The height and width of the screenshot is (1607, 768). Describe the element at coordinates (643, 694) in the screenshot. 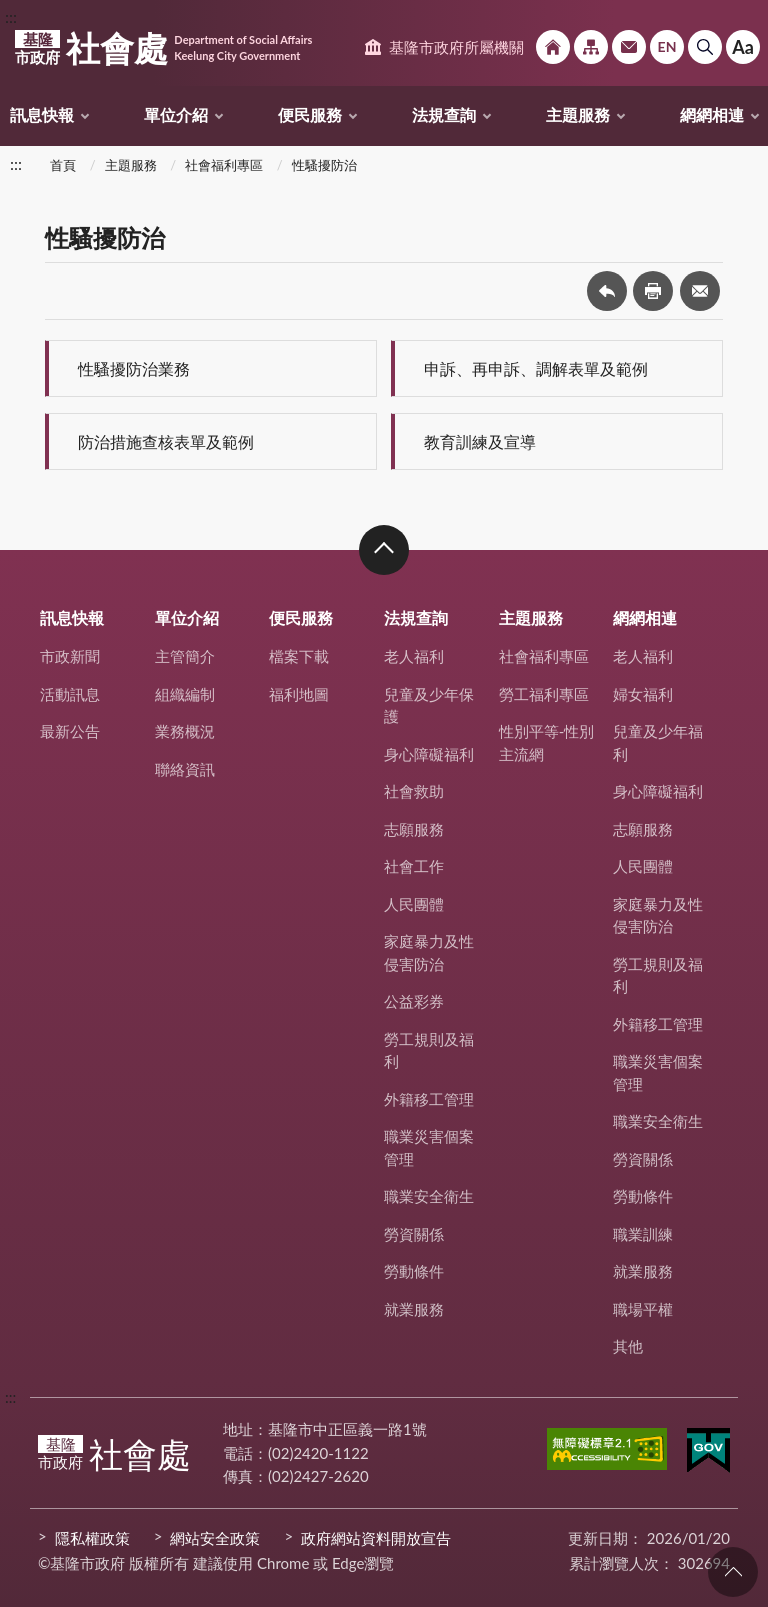

I see `婦女福利` at that location.